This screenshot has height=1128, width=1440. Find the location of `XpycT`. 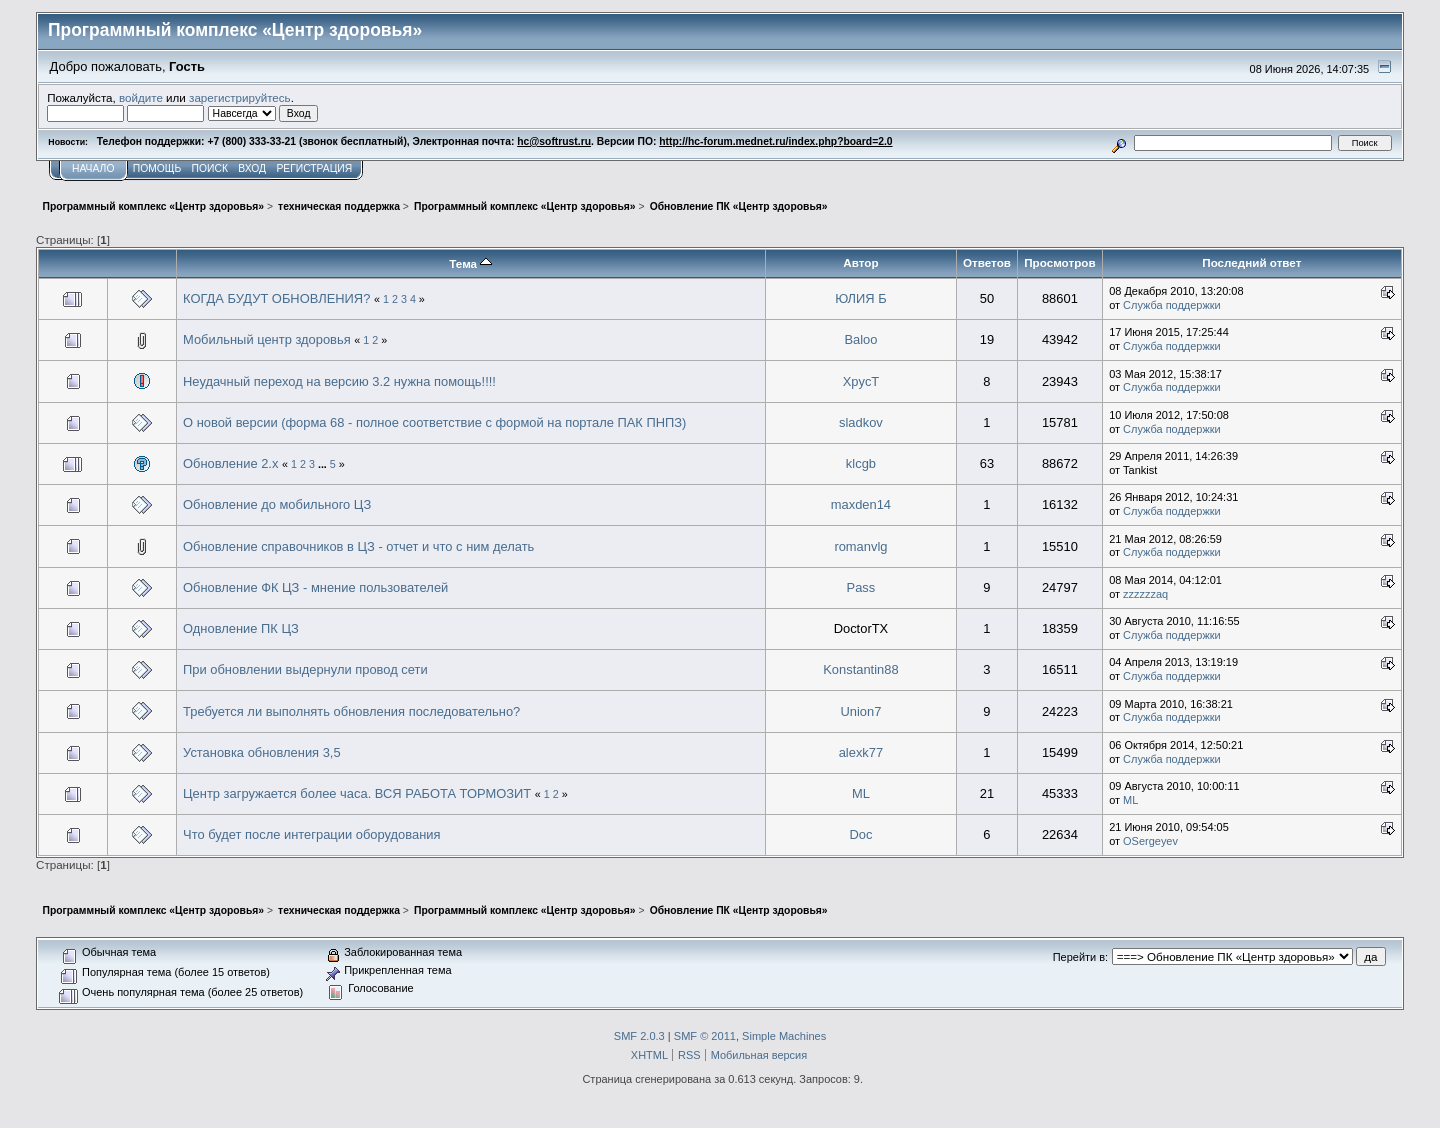

XpycT is located at coordinates (861, 381).